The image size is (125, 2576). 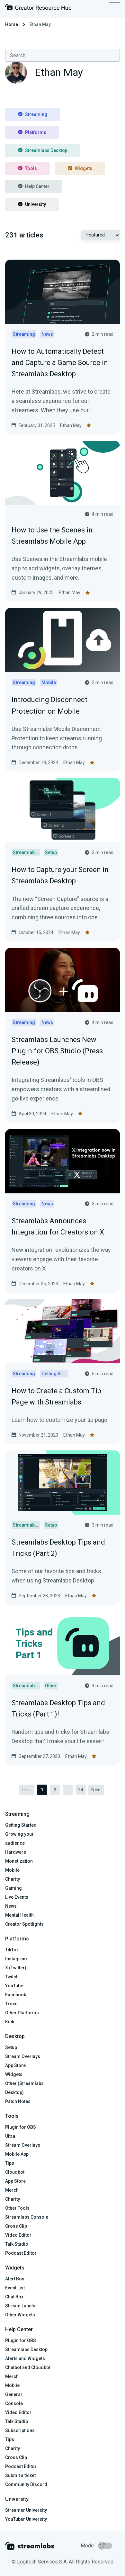 I want to click on Platforms, so click(x=32, y=132).